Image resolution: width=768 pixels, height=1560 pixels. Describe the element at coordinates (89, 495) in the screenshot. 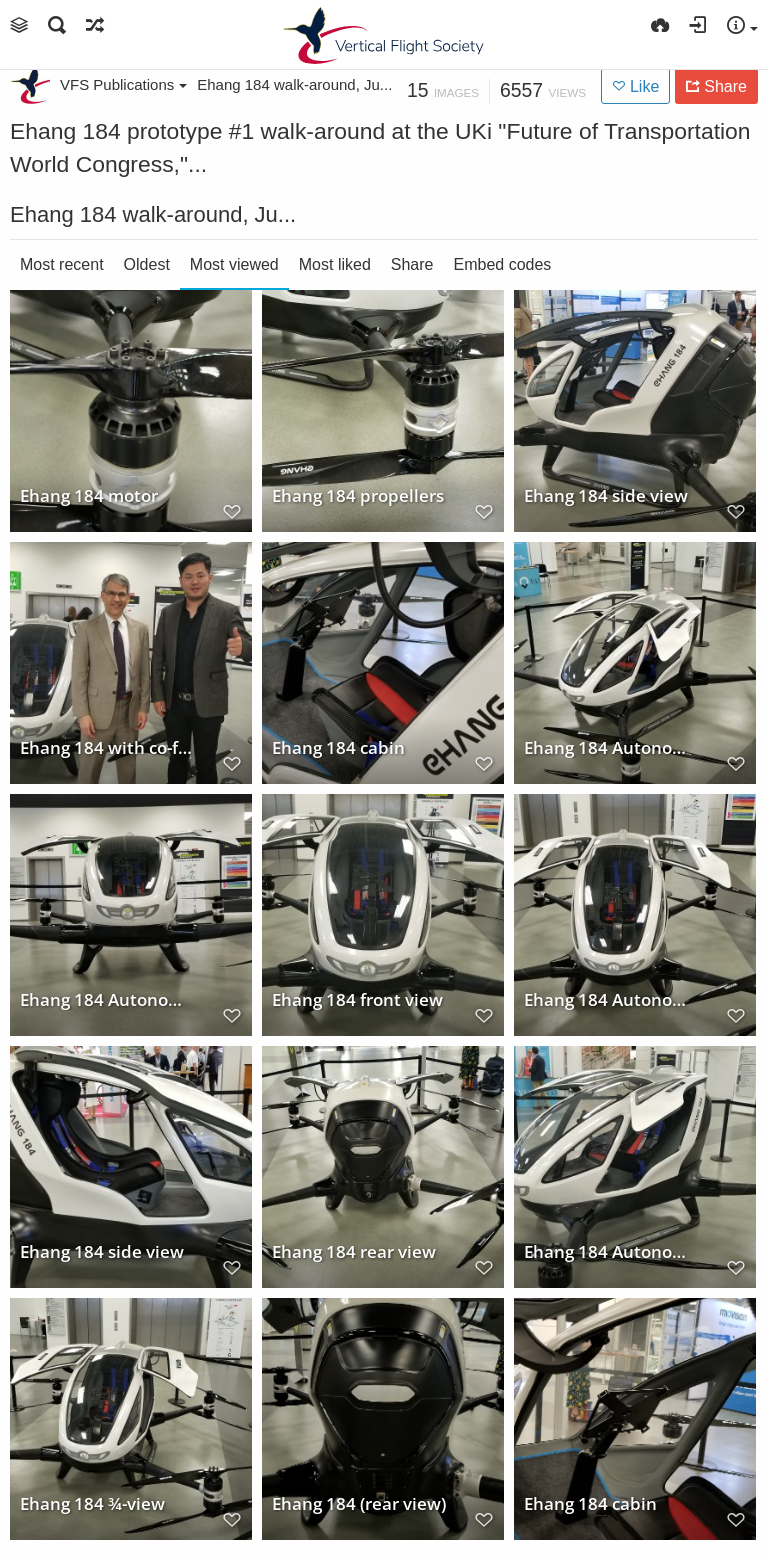

I see `Ehang 184 motor` at that location.